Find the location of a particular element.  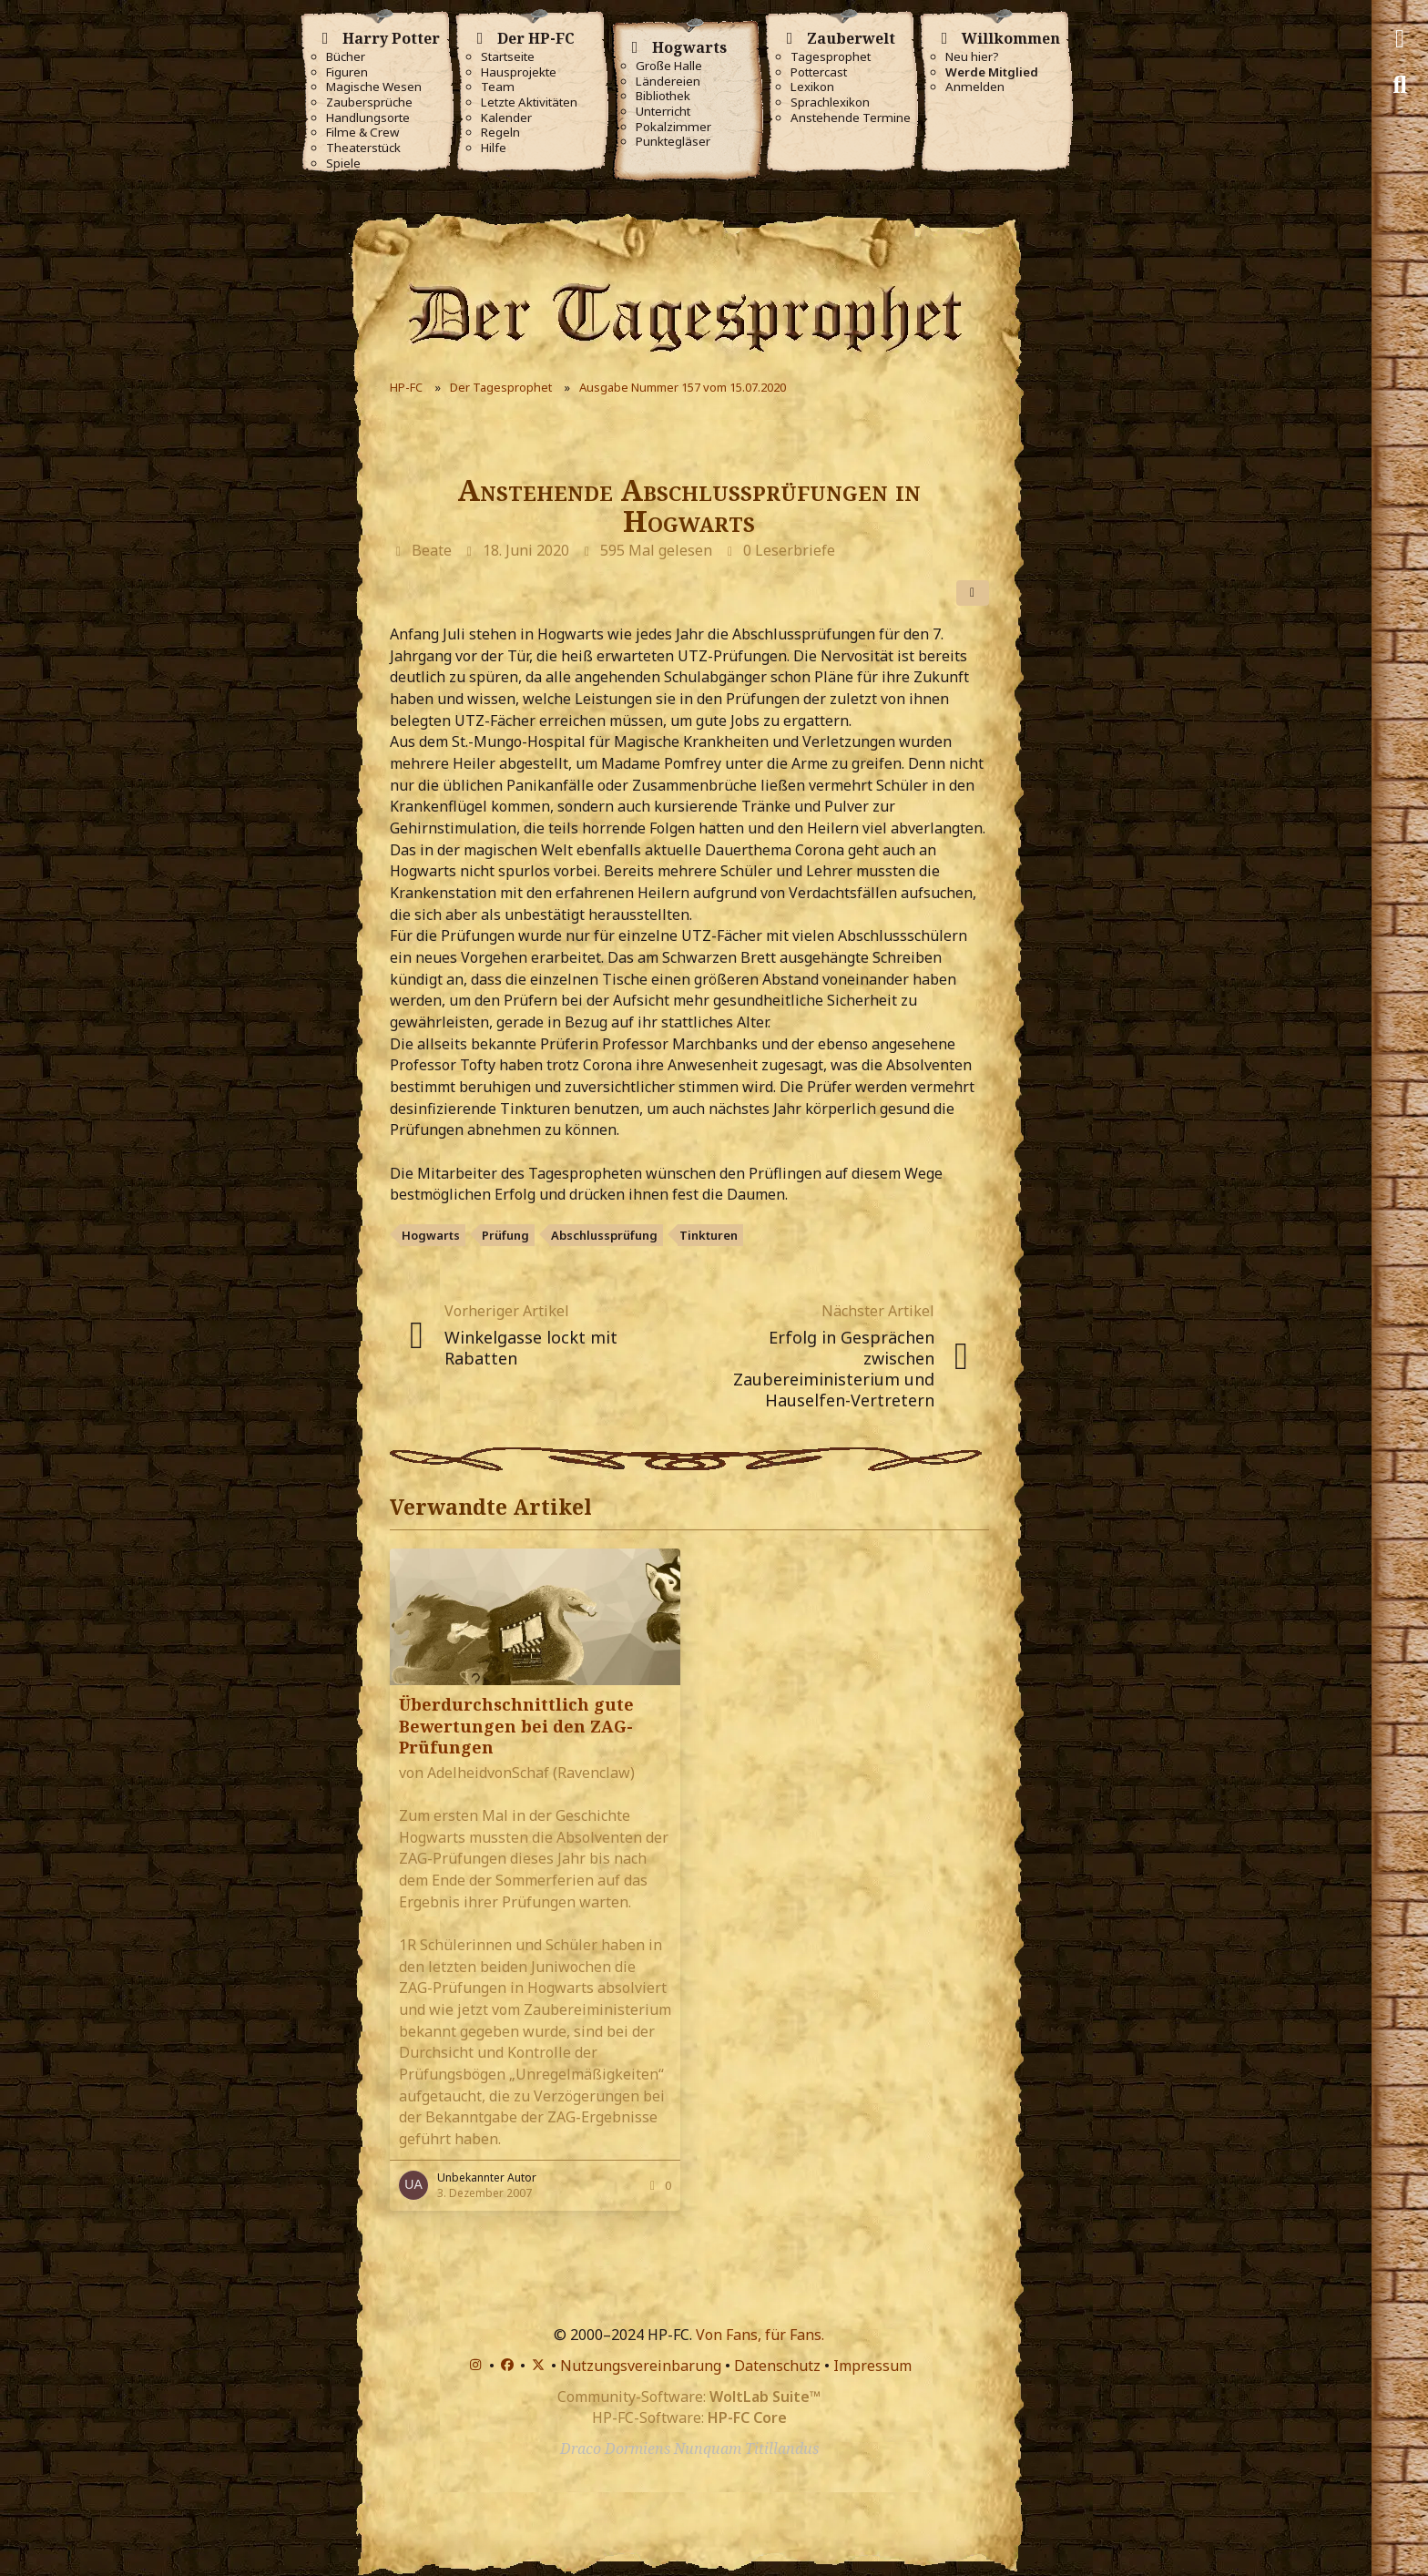

Lexikon is located at coordinates (812, 87).